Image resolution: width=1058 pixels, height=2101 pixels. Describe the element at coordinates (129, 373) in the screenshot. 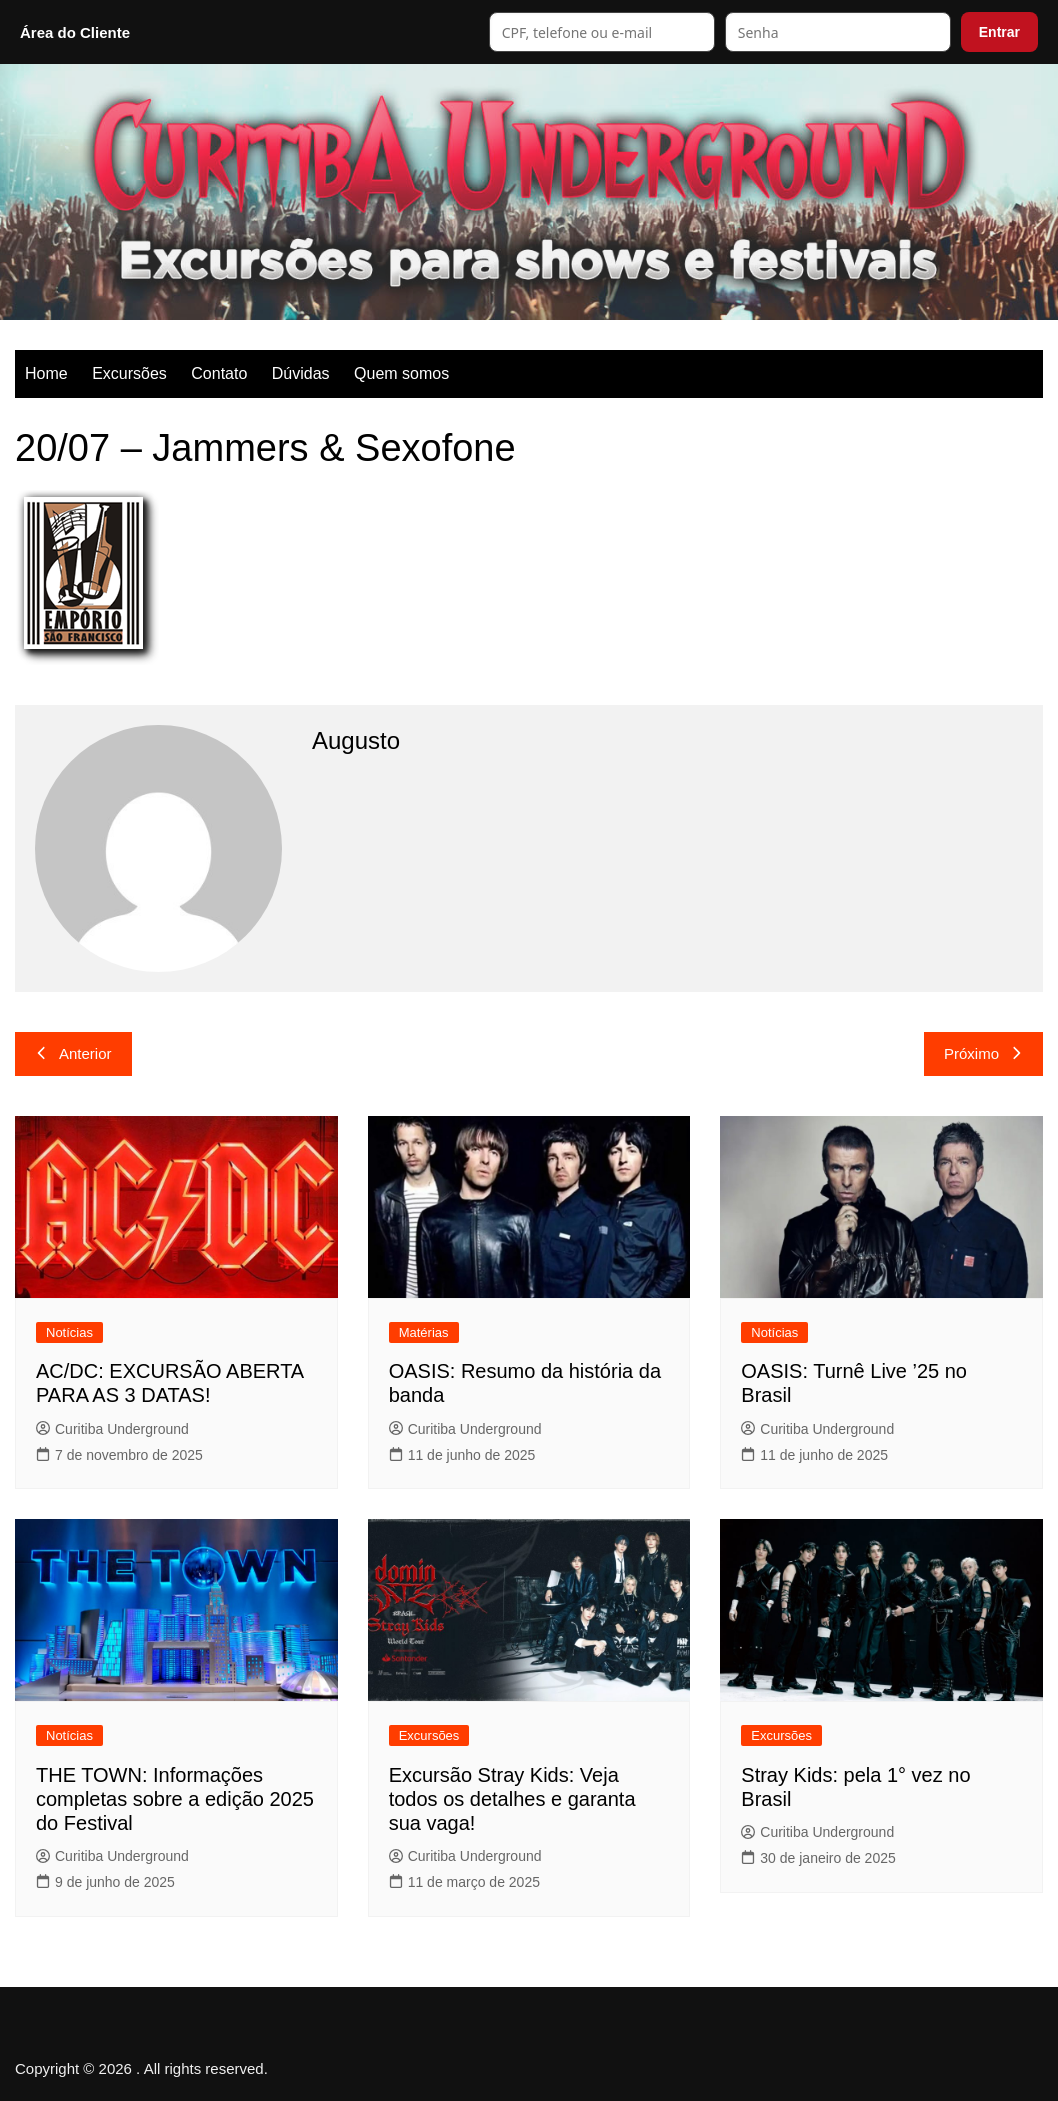

I see `Excursões` at that location.